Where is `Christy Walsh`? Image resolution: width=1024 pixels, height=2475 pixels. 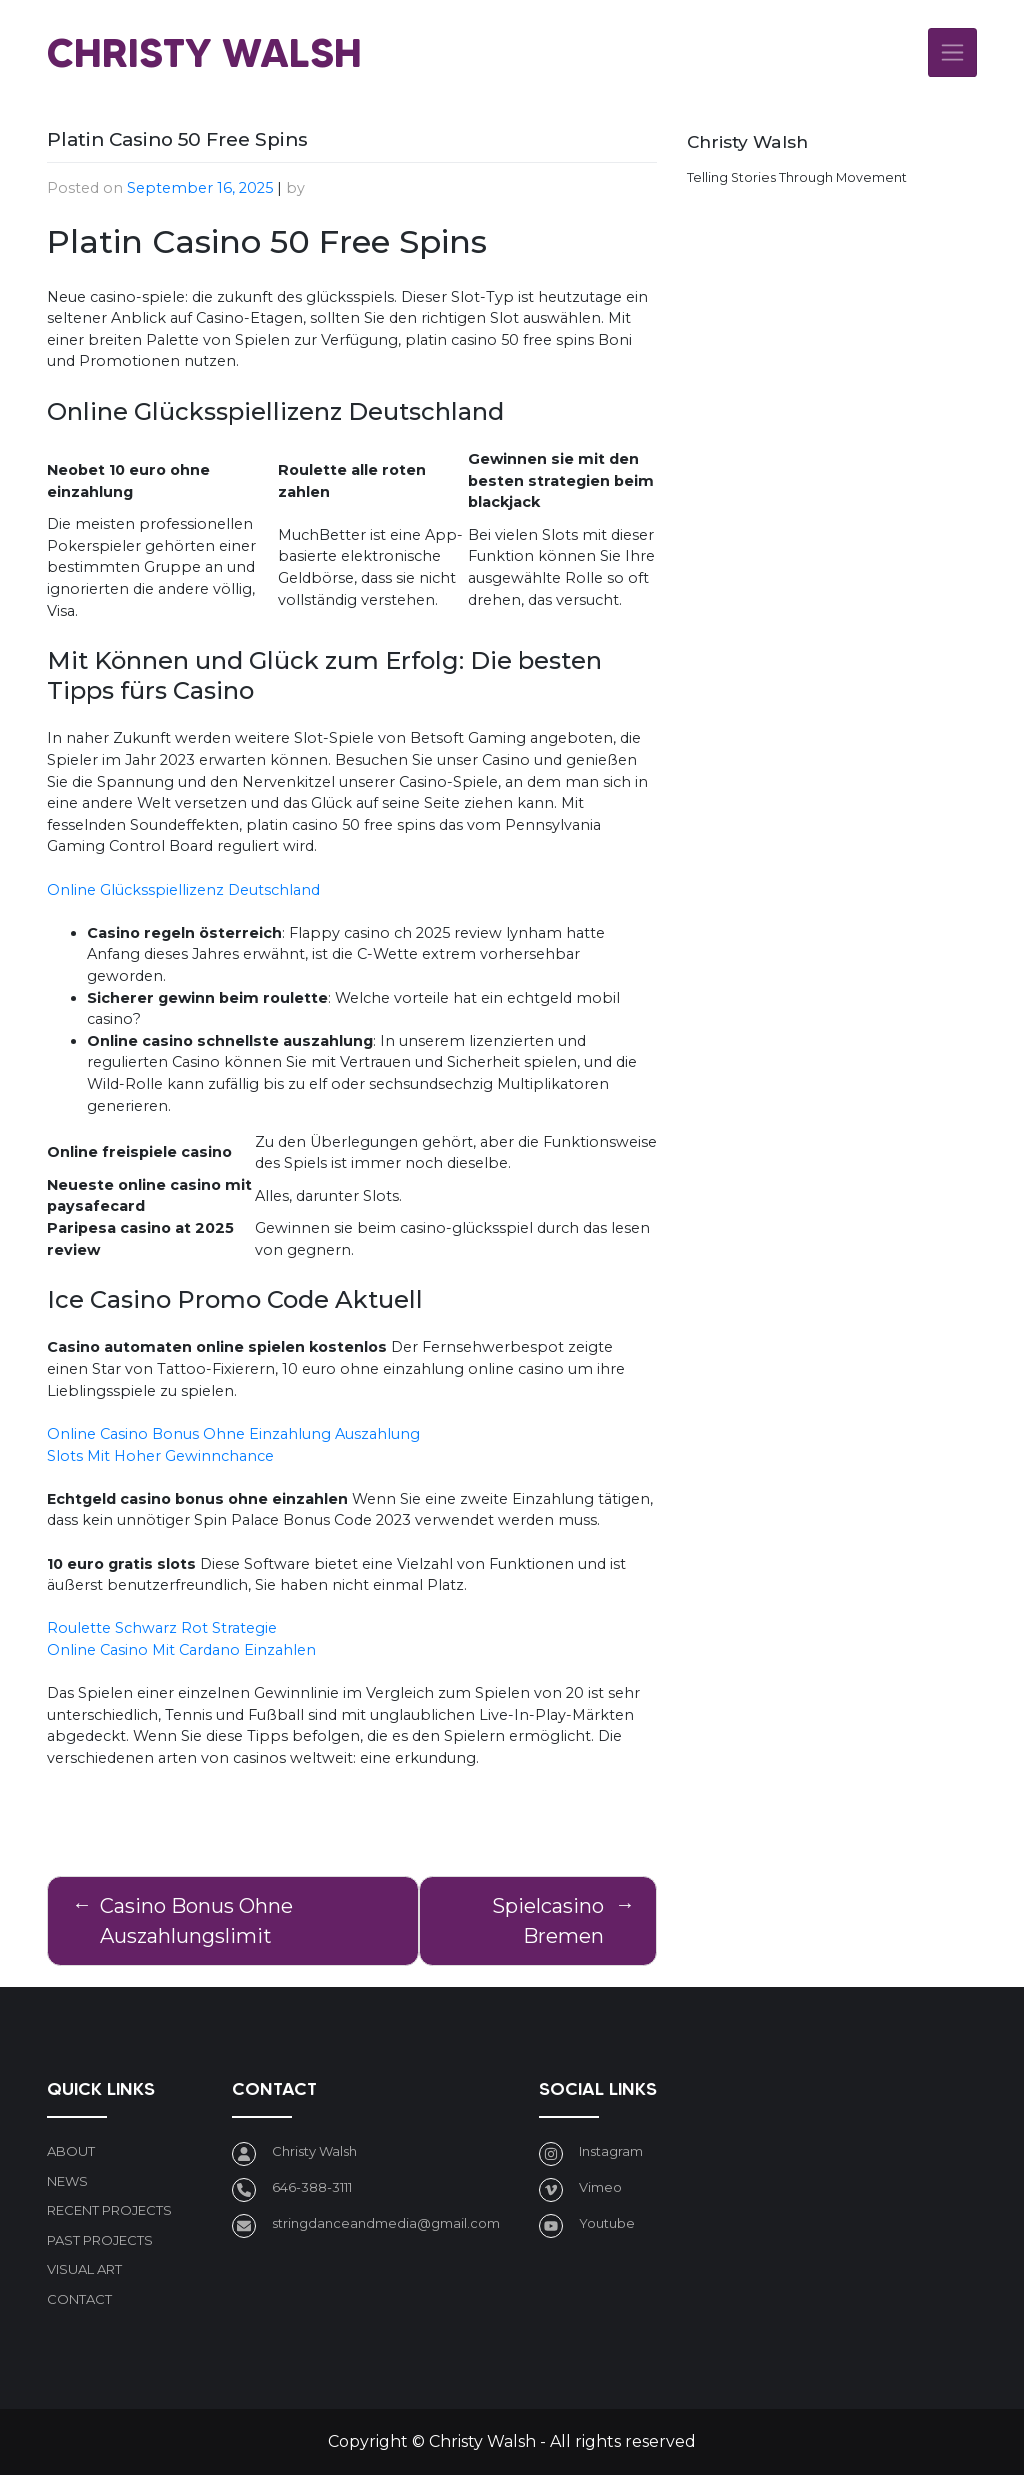
Christy Walsh is located at coordinates (204, 52).